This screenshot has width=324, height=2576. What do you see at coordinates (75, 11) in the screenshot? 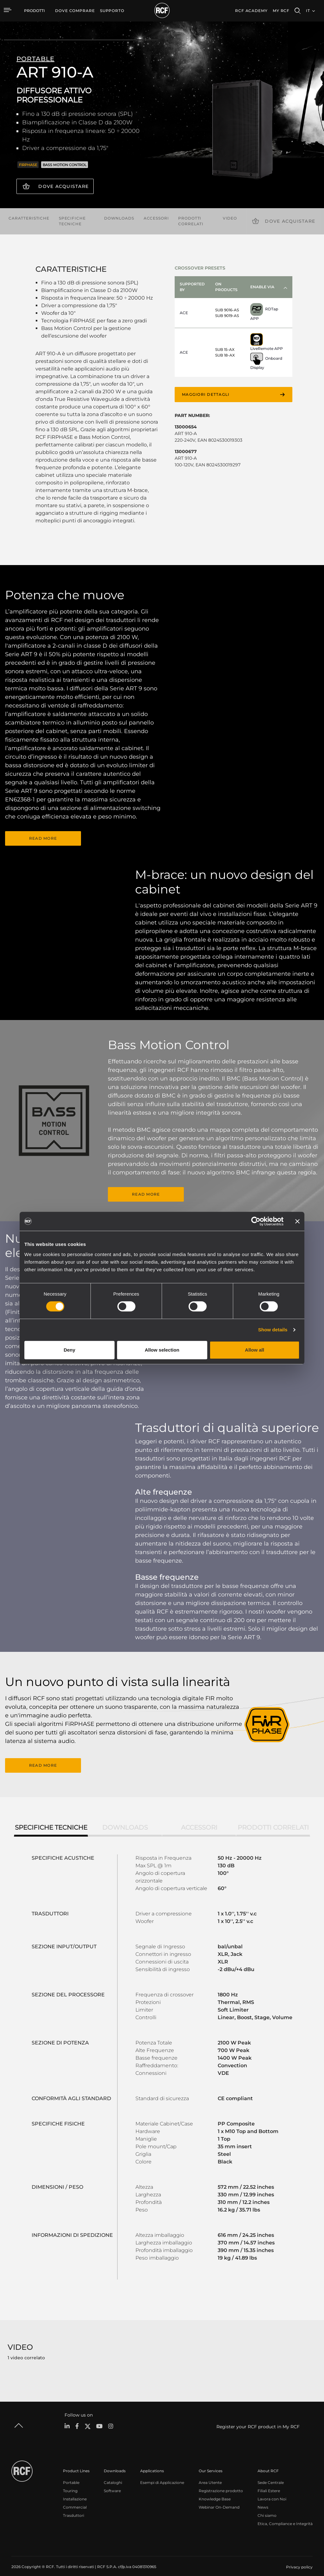
I see `[menuitem]` at bounding box center [75, 11].